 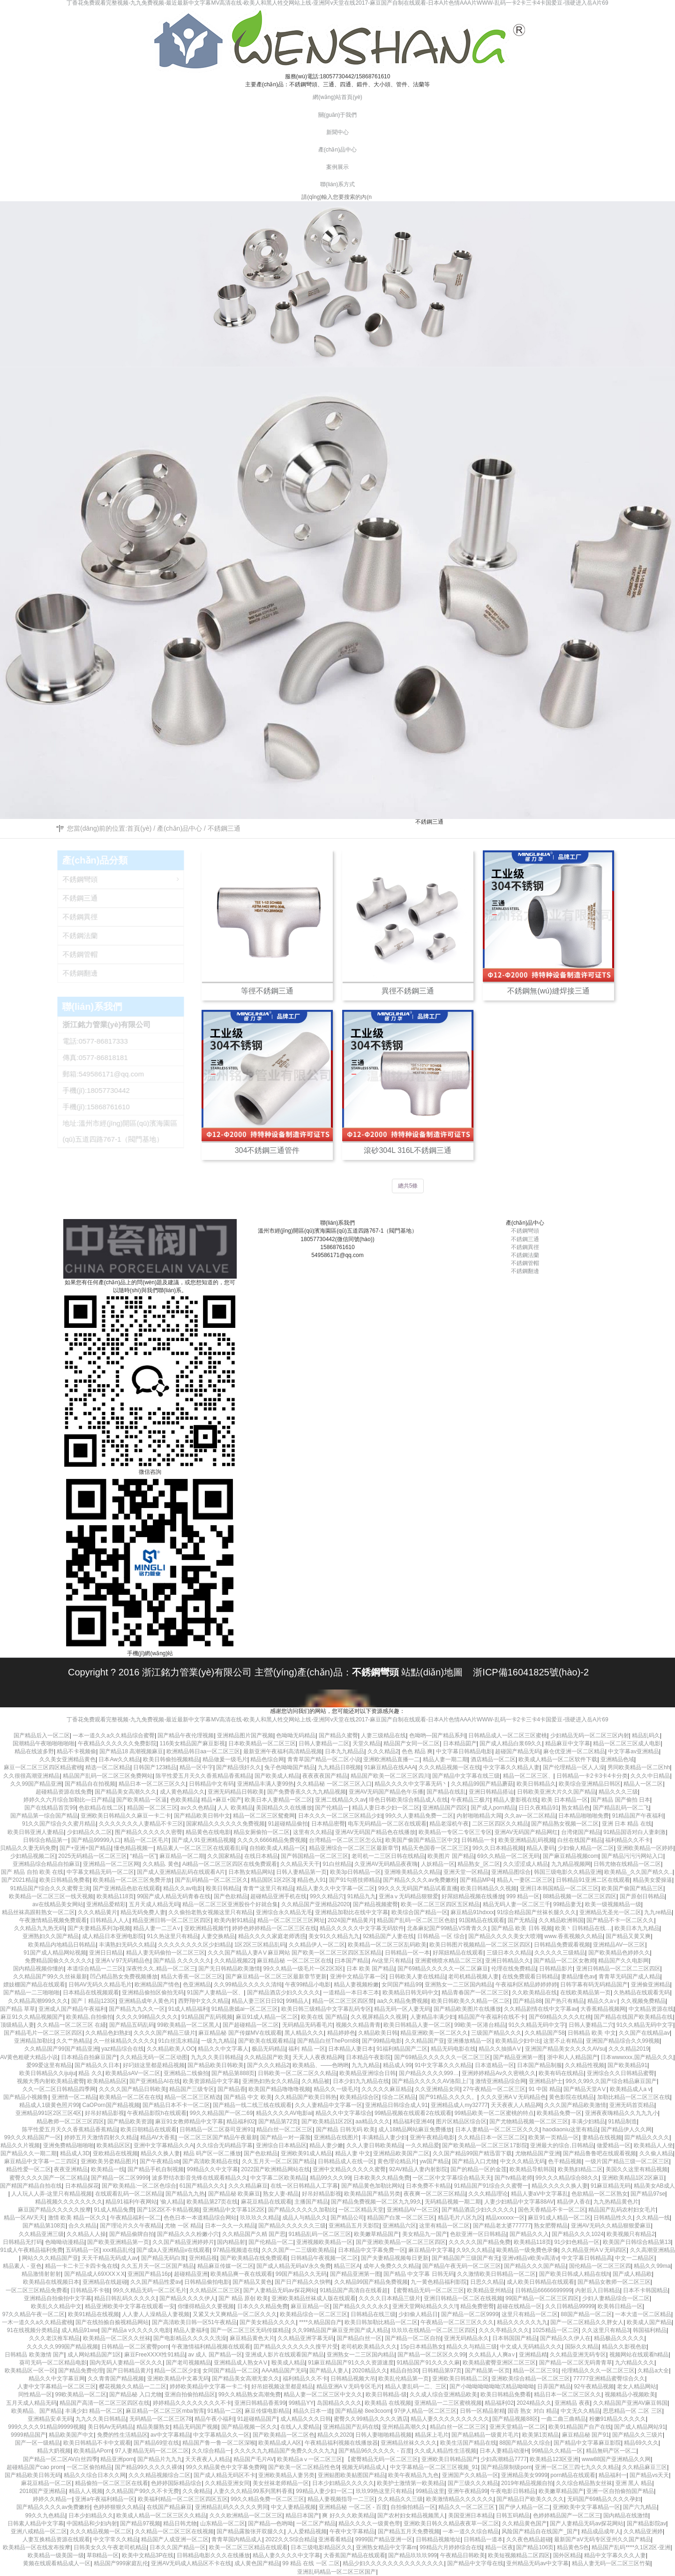 I want to click on 国产欧美精品:一区二区色综合, so click(x=139, y=2185).